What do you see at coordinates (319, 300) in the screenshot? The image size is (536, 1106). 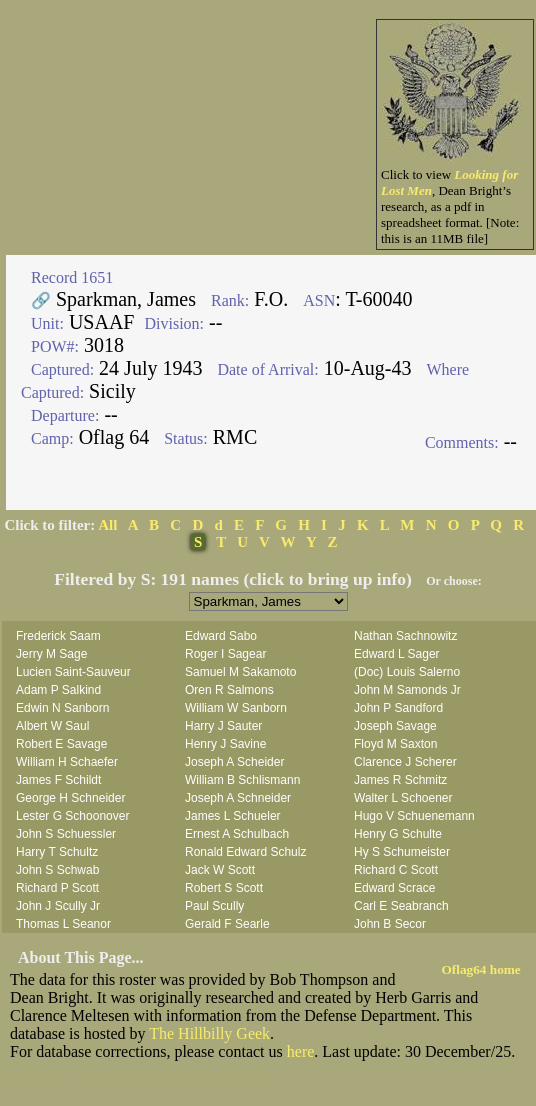 I see `ASN` at bounding box center [319, 300].